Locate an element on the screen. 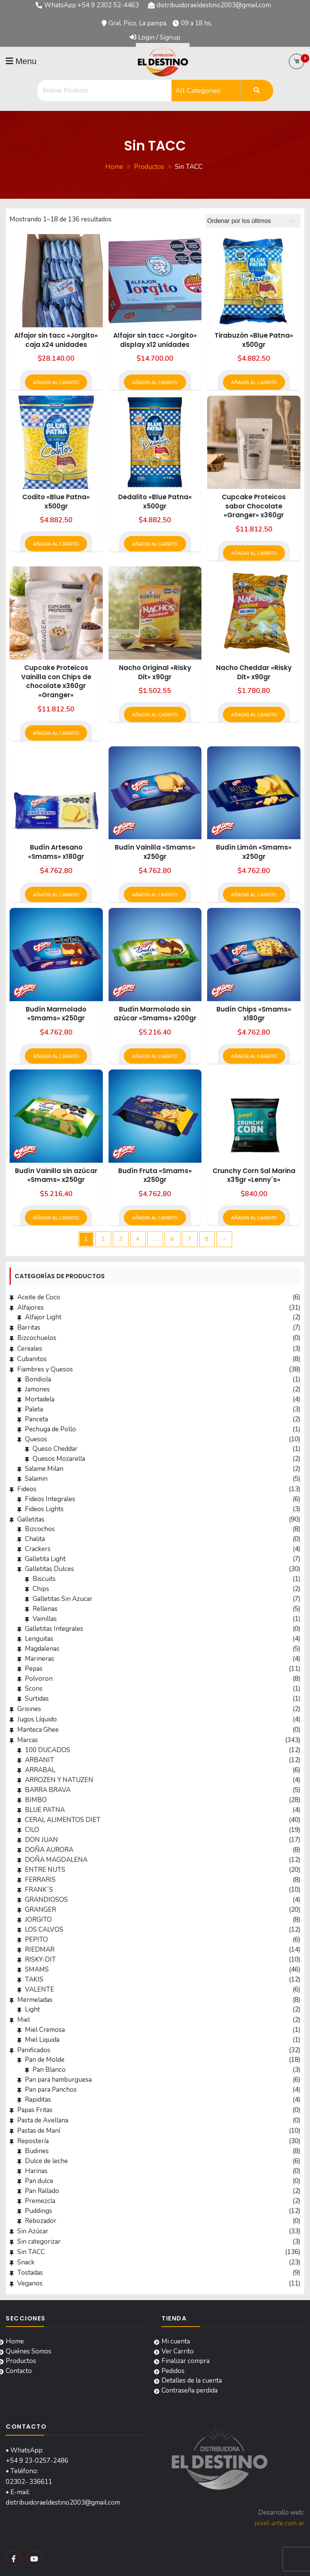  Veganos is located at coordinates (30, 2283).